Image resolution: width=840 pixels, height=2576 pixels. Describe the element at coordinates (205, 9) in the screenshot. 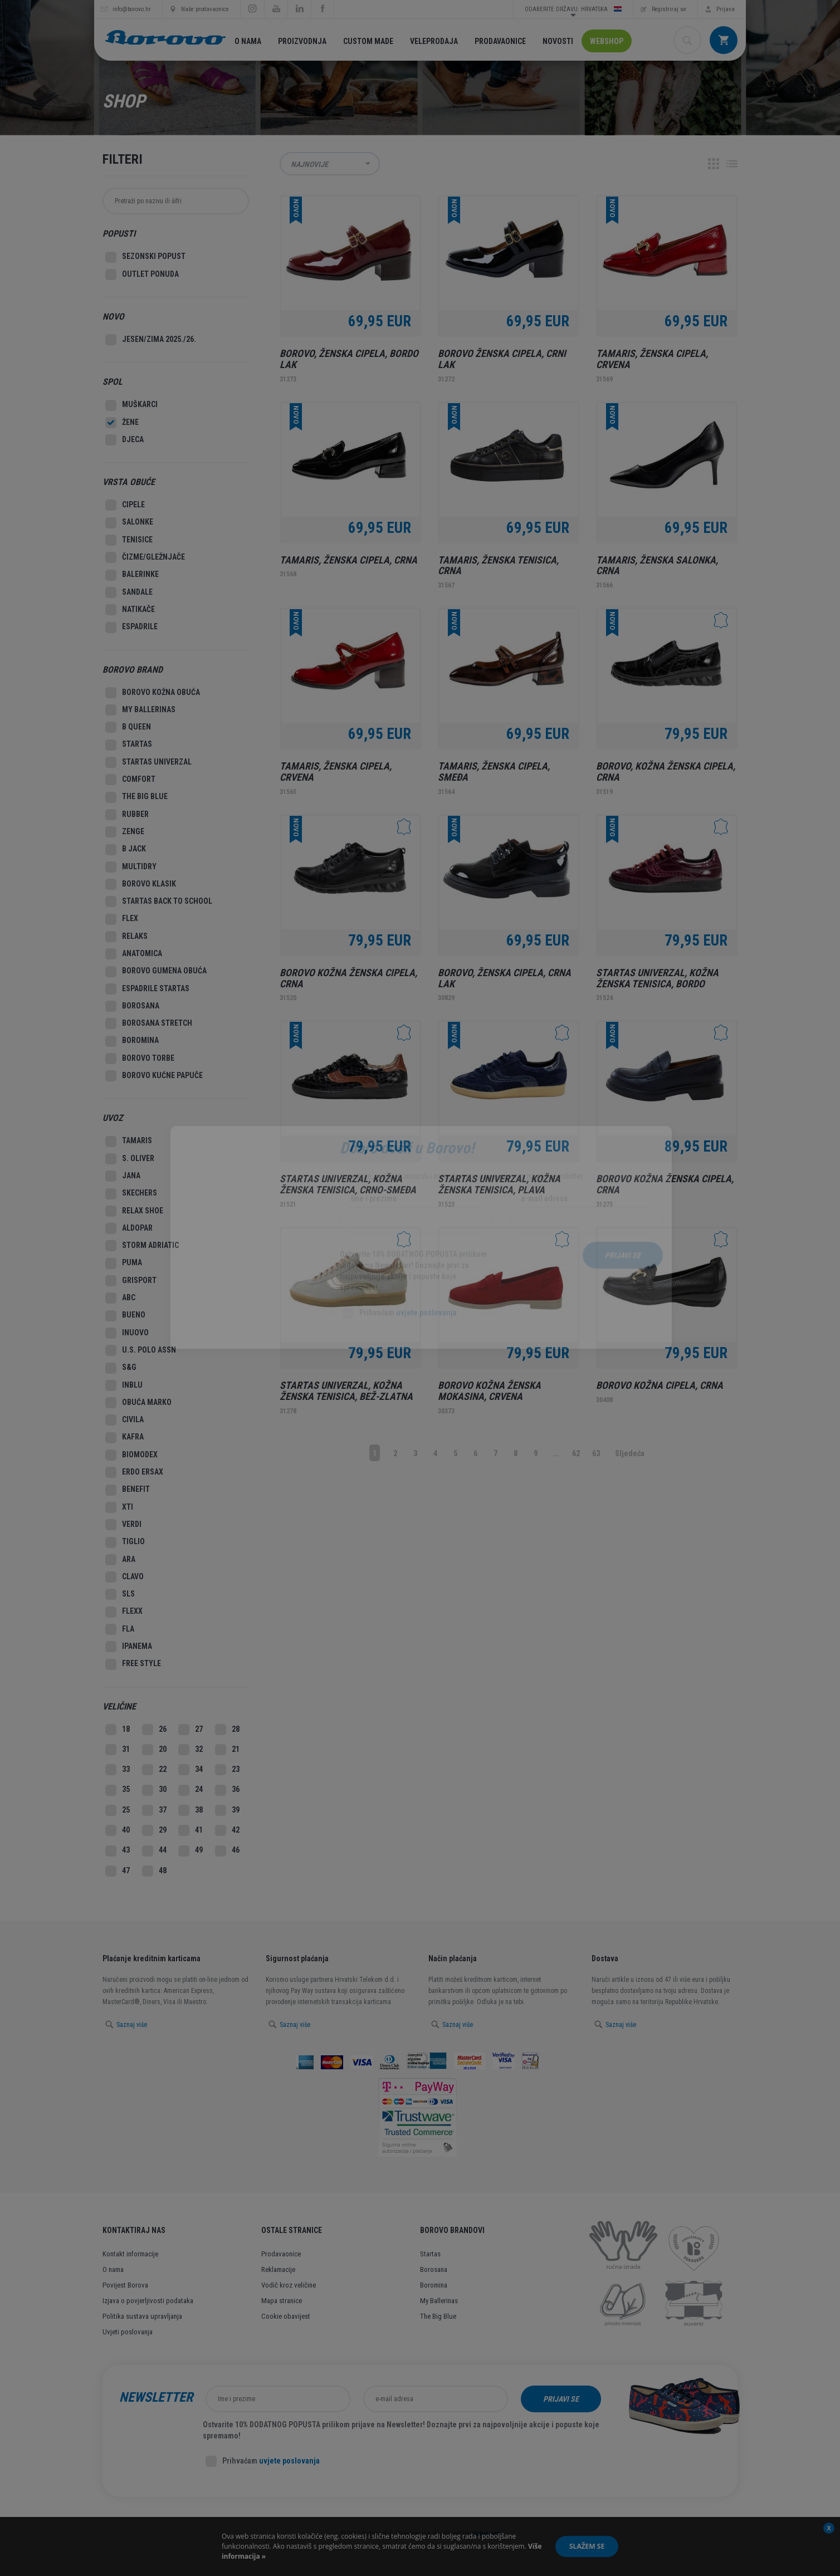

I see `Naše prodavaonice` at that location.